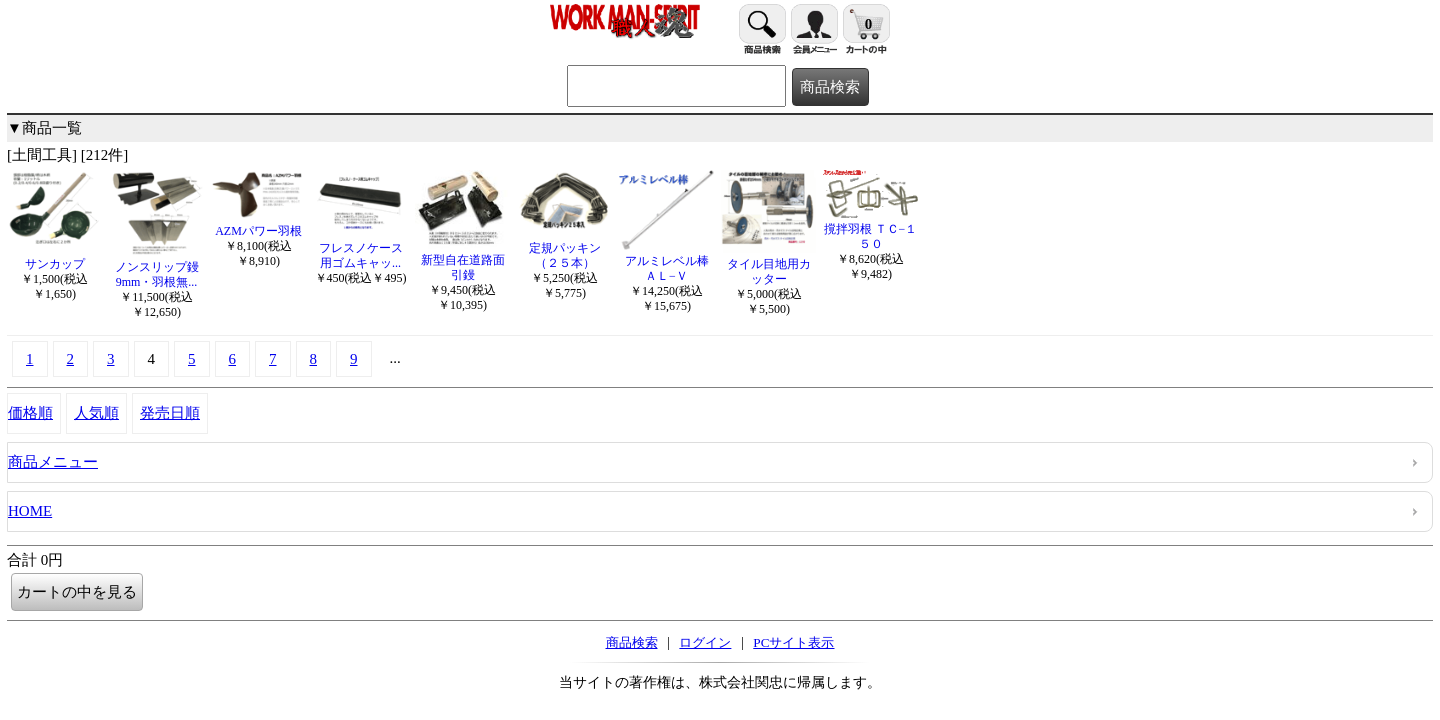  What do you see at coordinates (258, 223) in the screenshot?
I see `AZMパワー羽根` at bounding box center [258, 223].